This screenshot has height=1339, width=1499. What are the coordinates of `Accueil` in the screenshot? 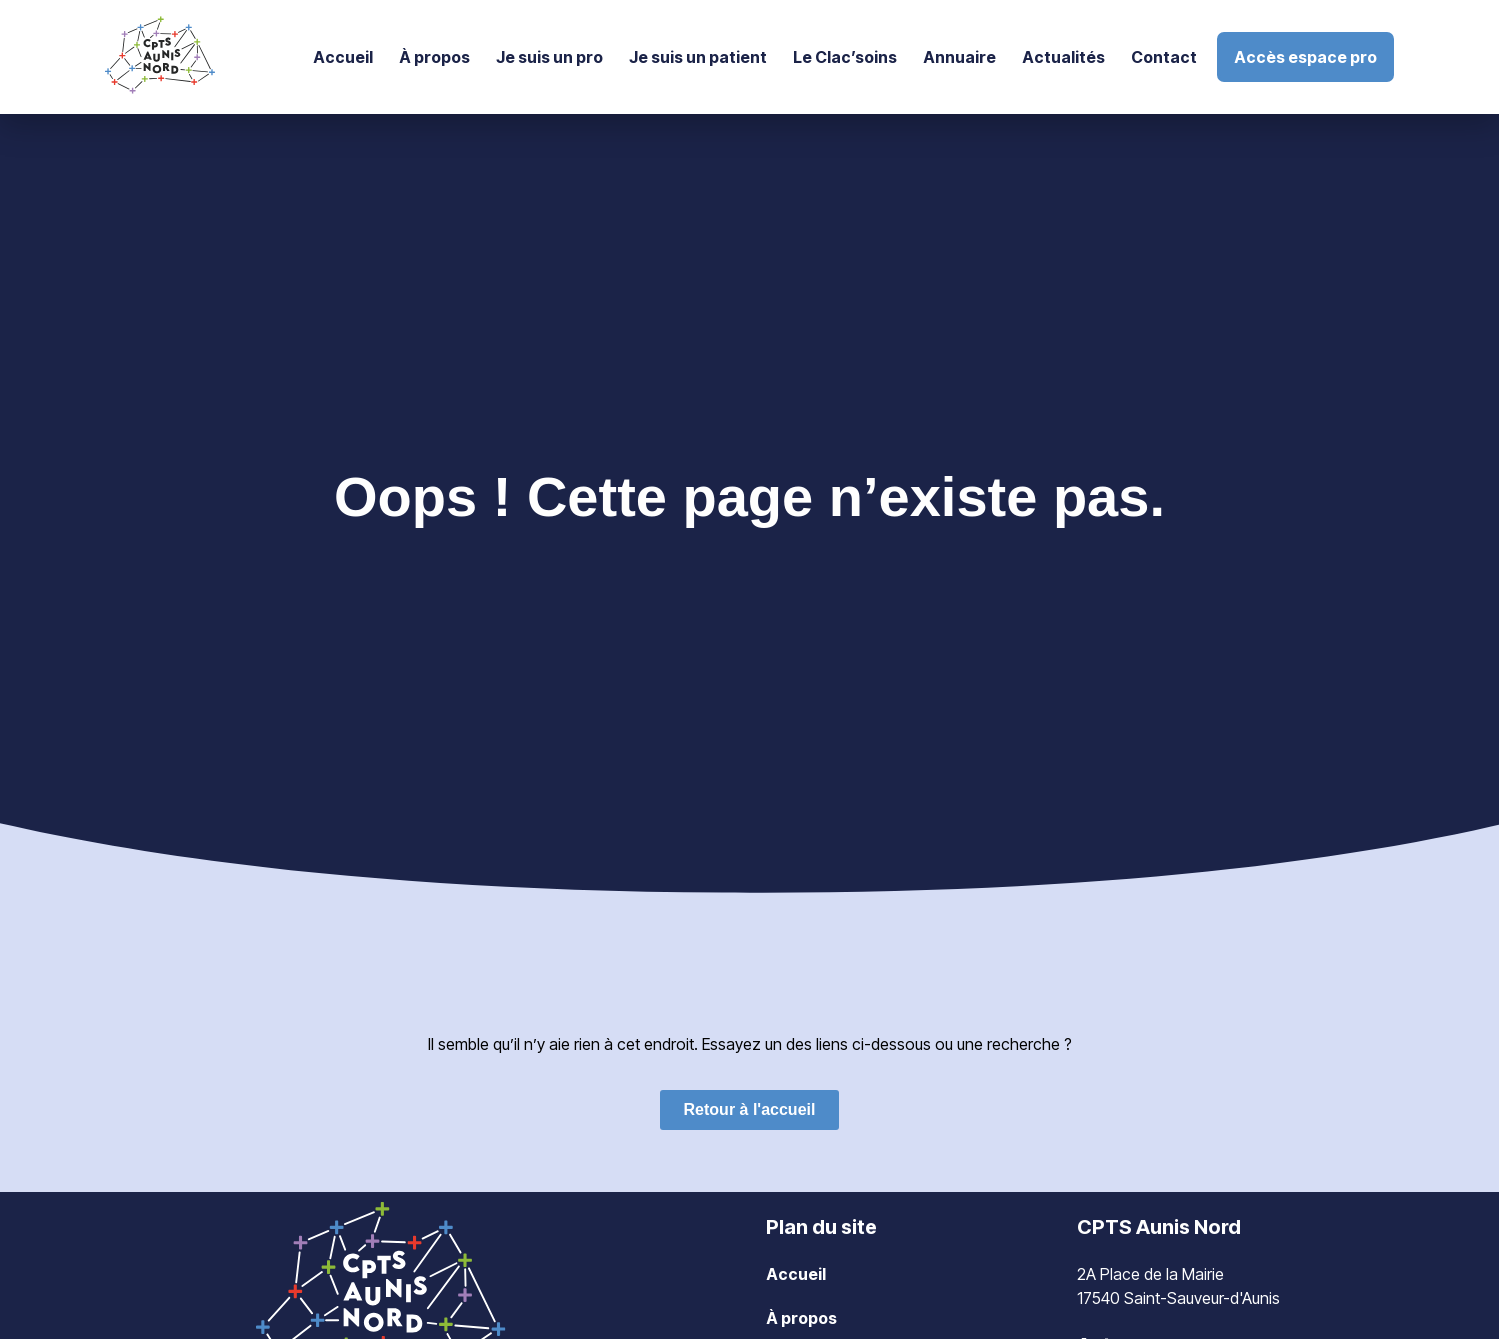 It's located at (343, 57).